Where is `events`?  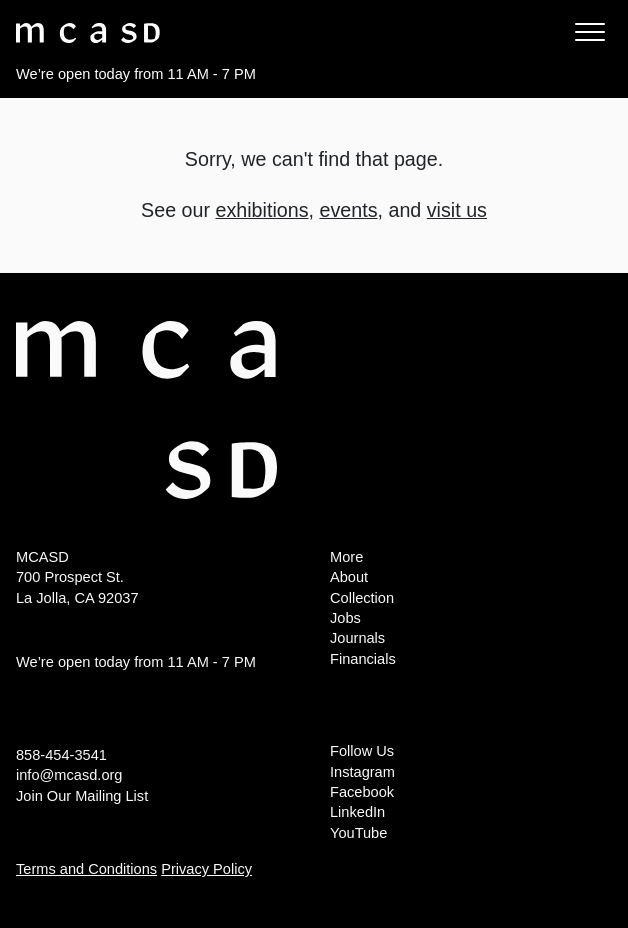
events is located at coordinates (348, 210).